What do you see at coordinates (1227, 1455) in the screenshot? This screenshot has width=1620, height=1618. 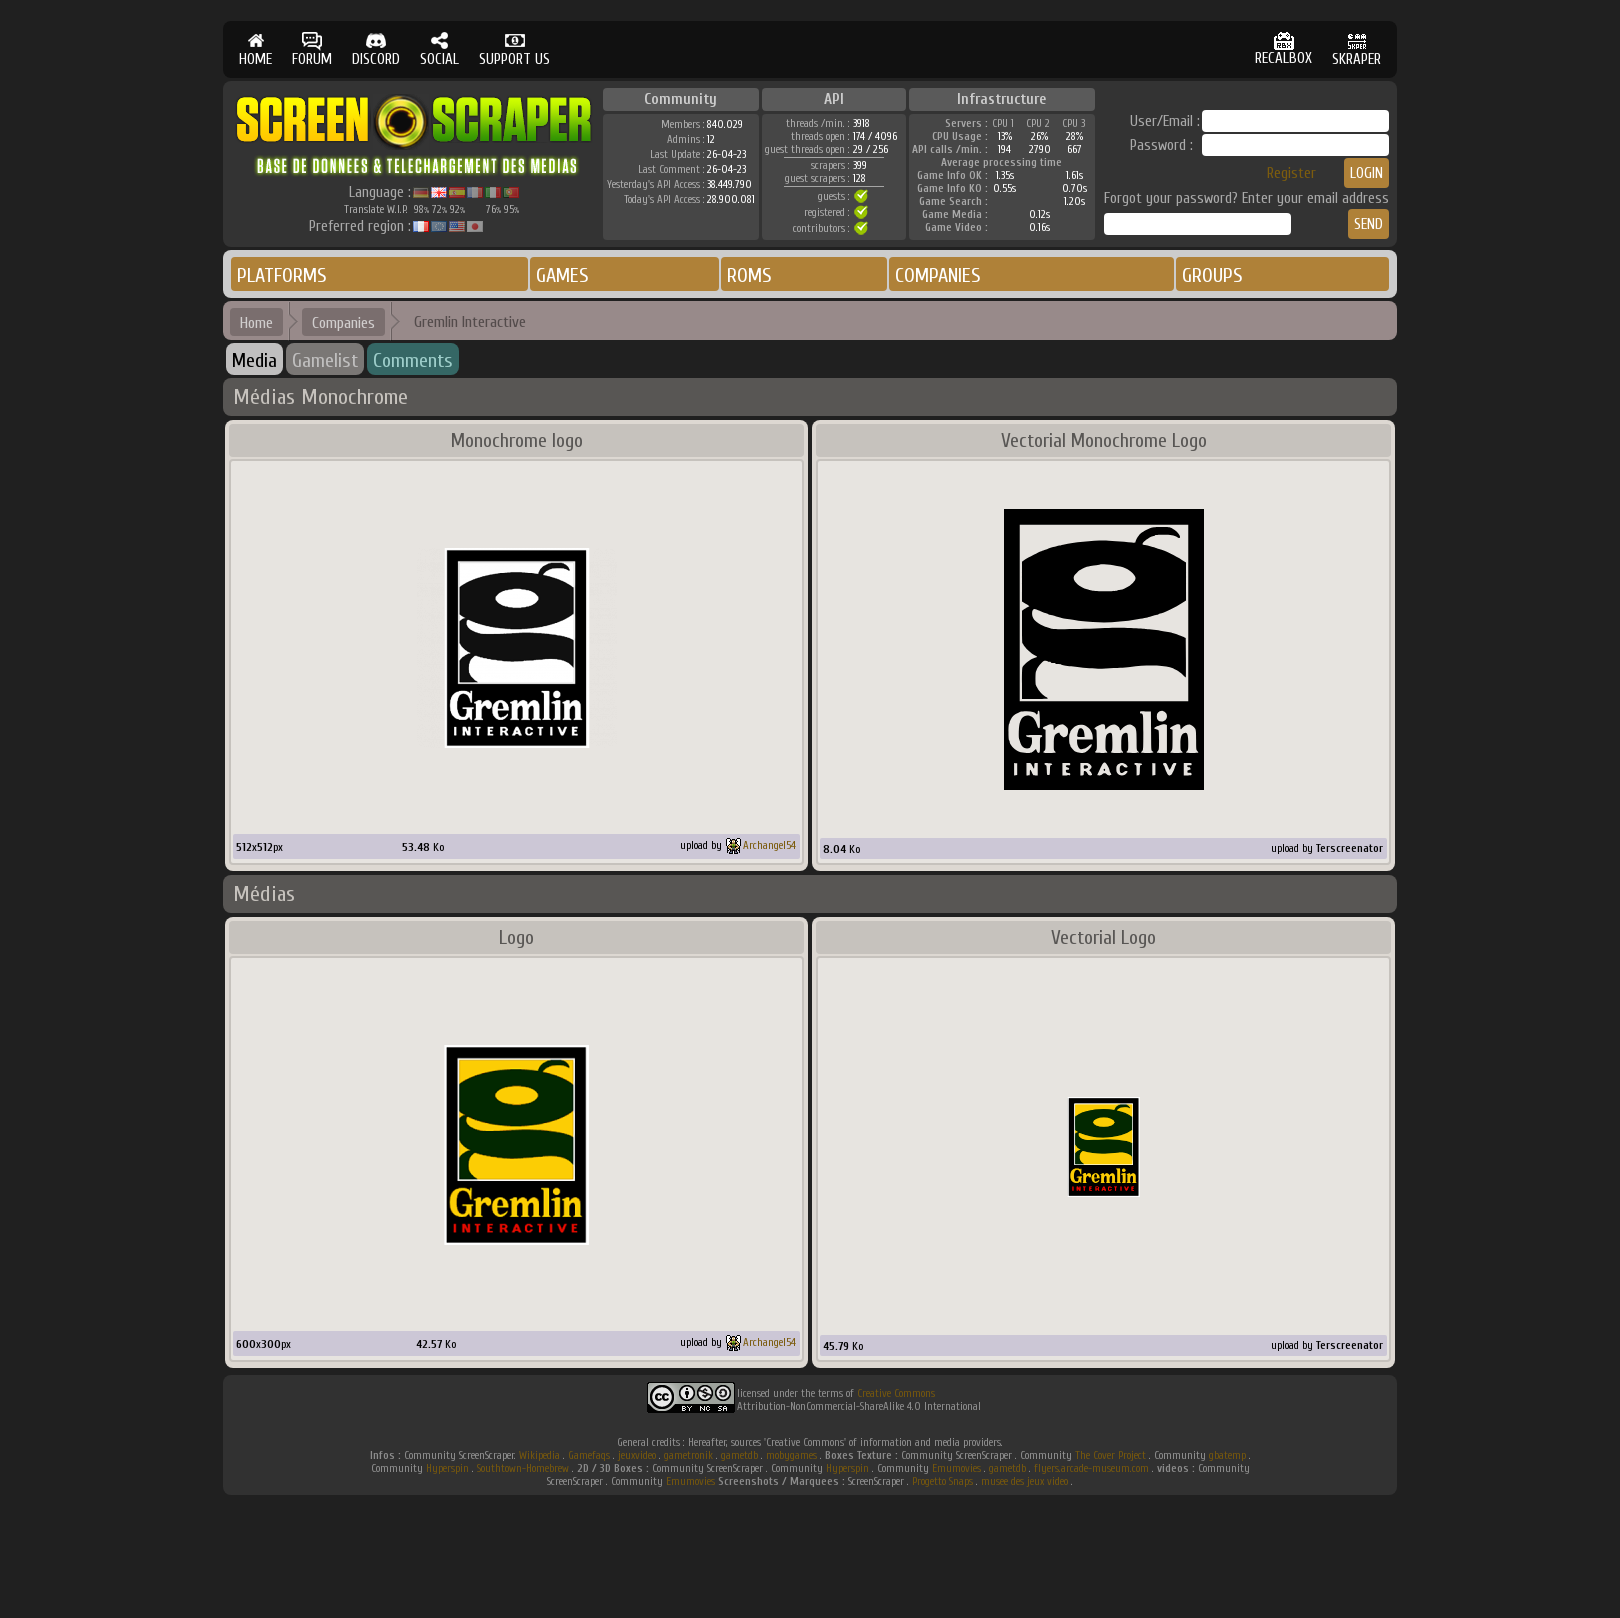 I see `gbatemp` at bounding box center [1227, 1455].